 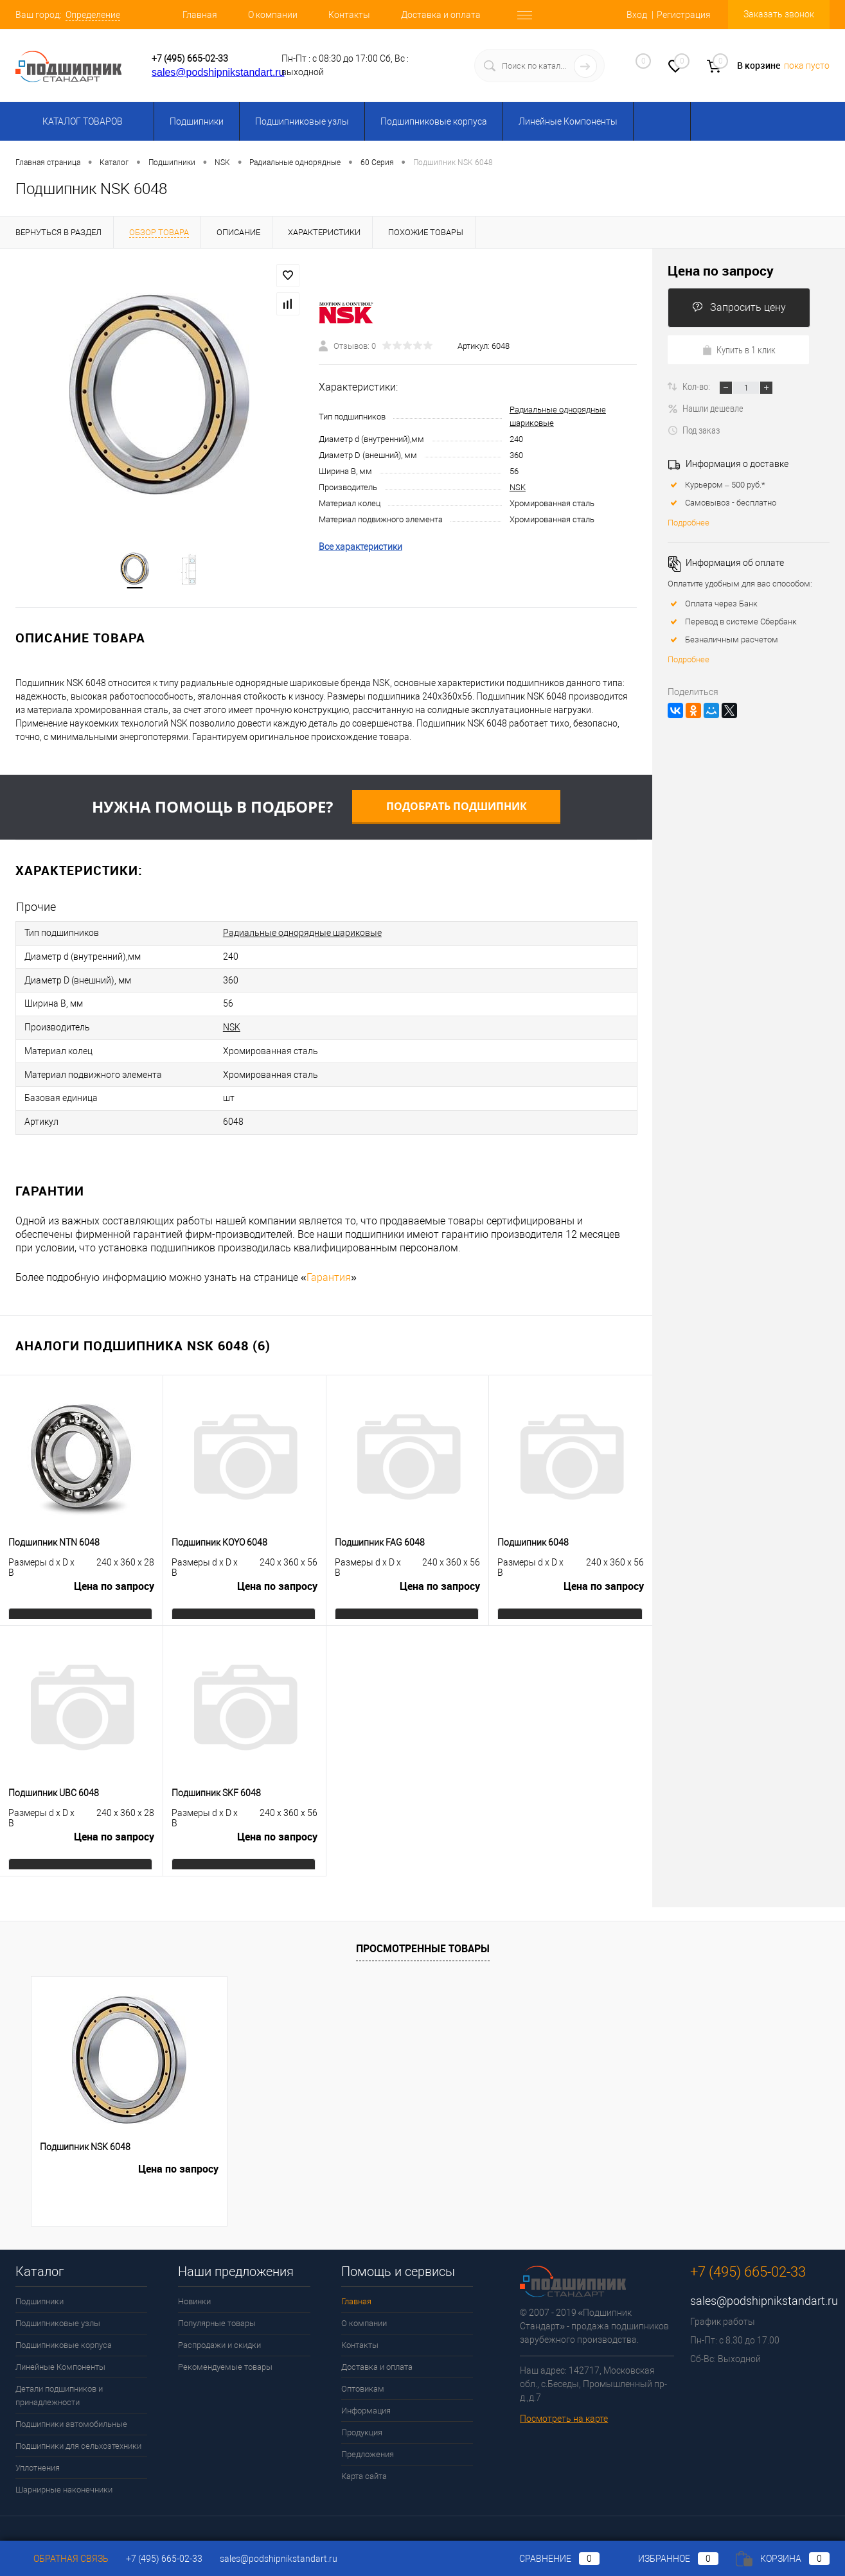 What do you see at coordinates (366, 2396) in the screenshot?
I see `Информация` at bounding box center [366, 2396].